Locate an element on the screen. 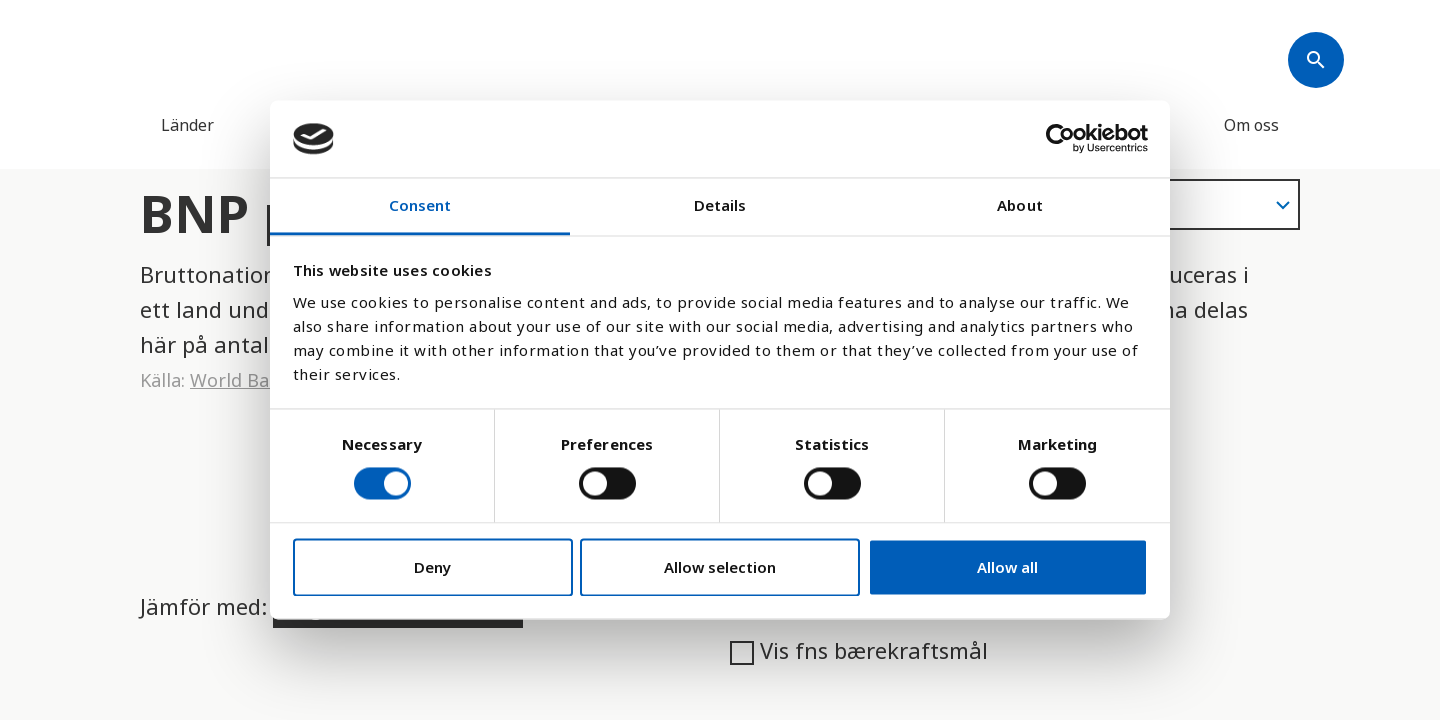  [Usercentrics Cookiebot - opens in a new window] is located at coordinates (1060, 139).